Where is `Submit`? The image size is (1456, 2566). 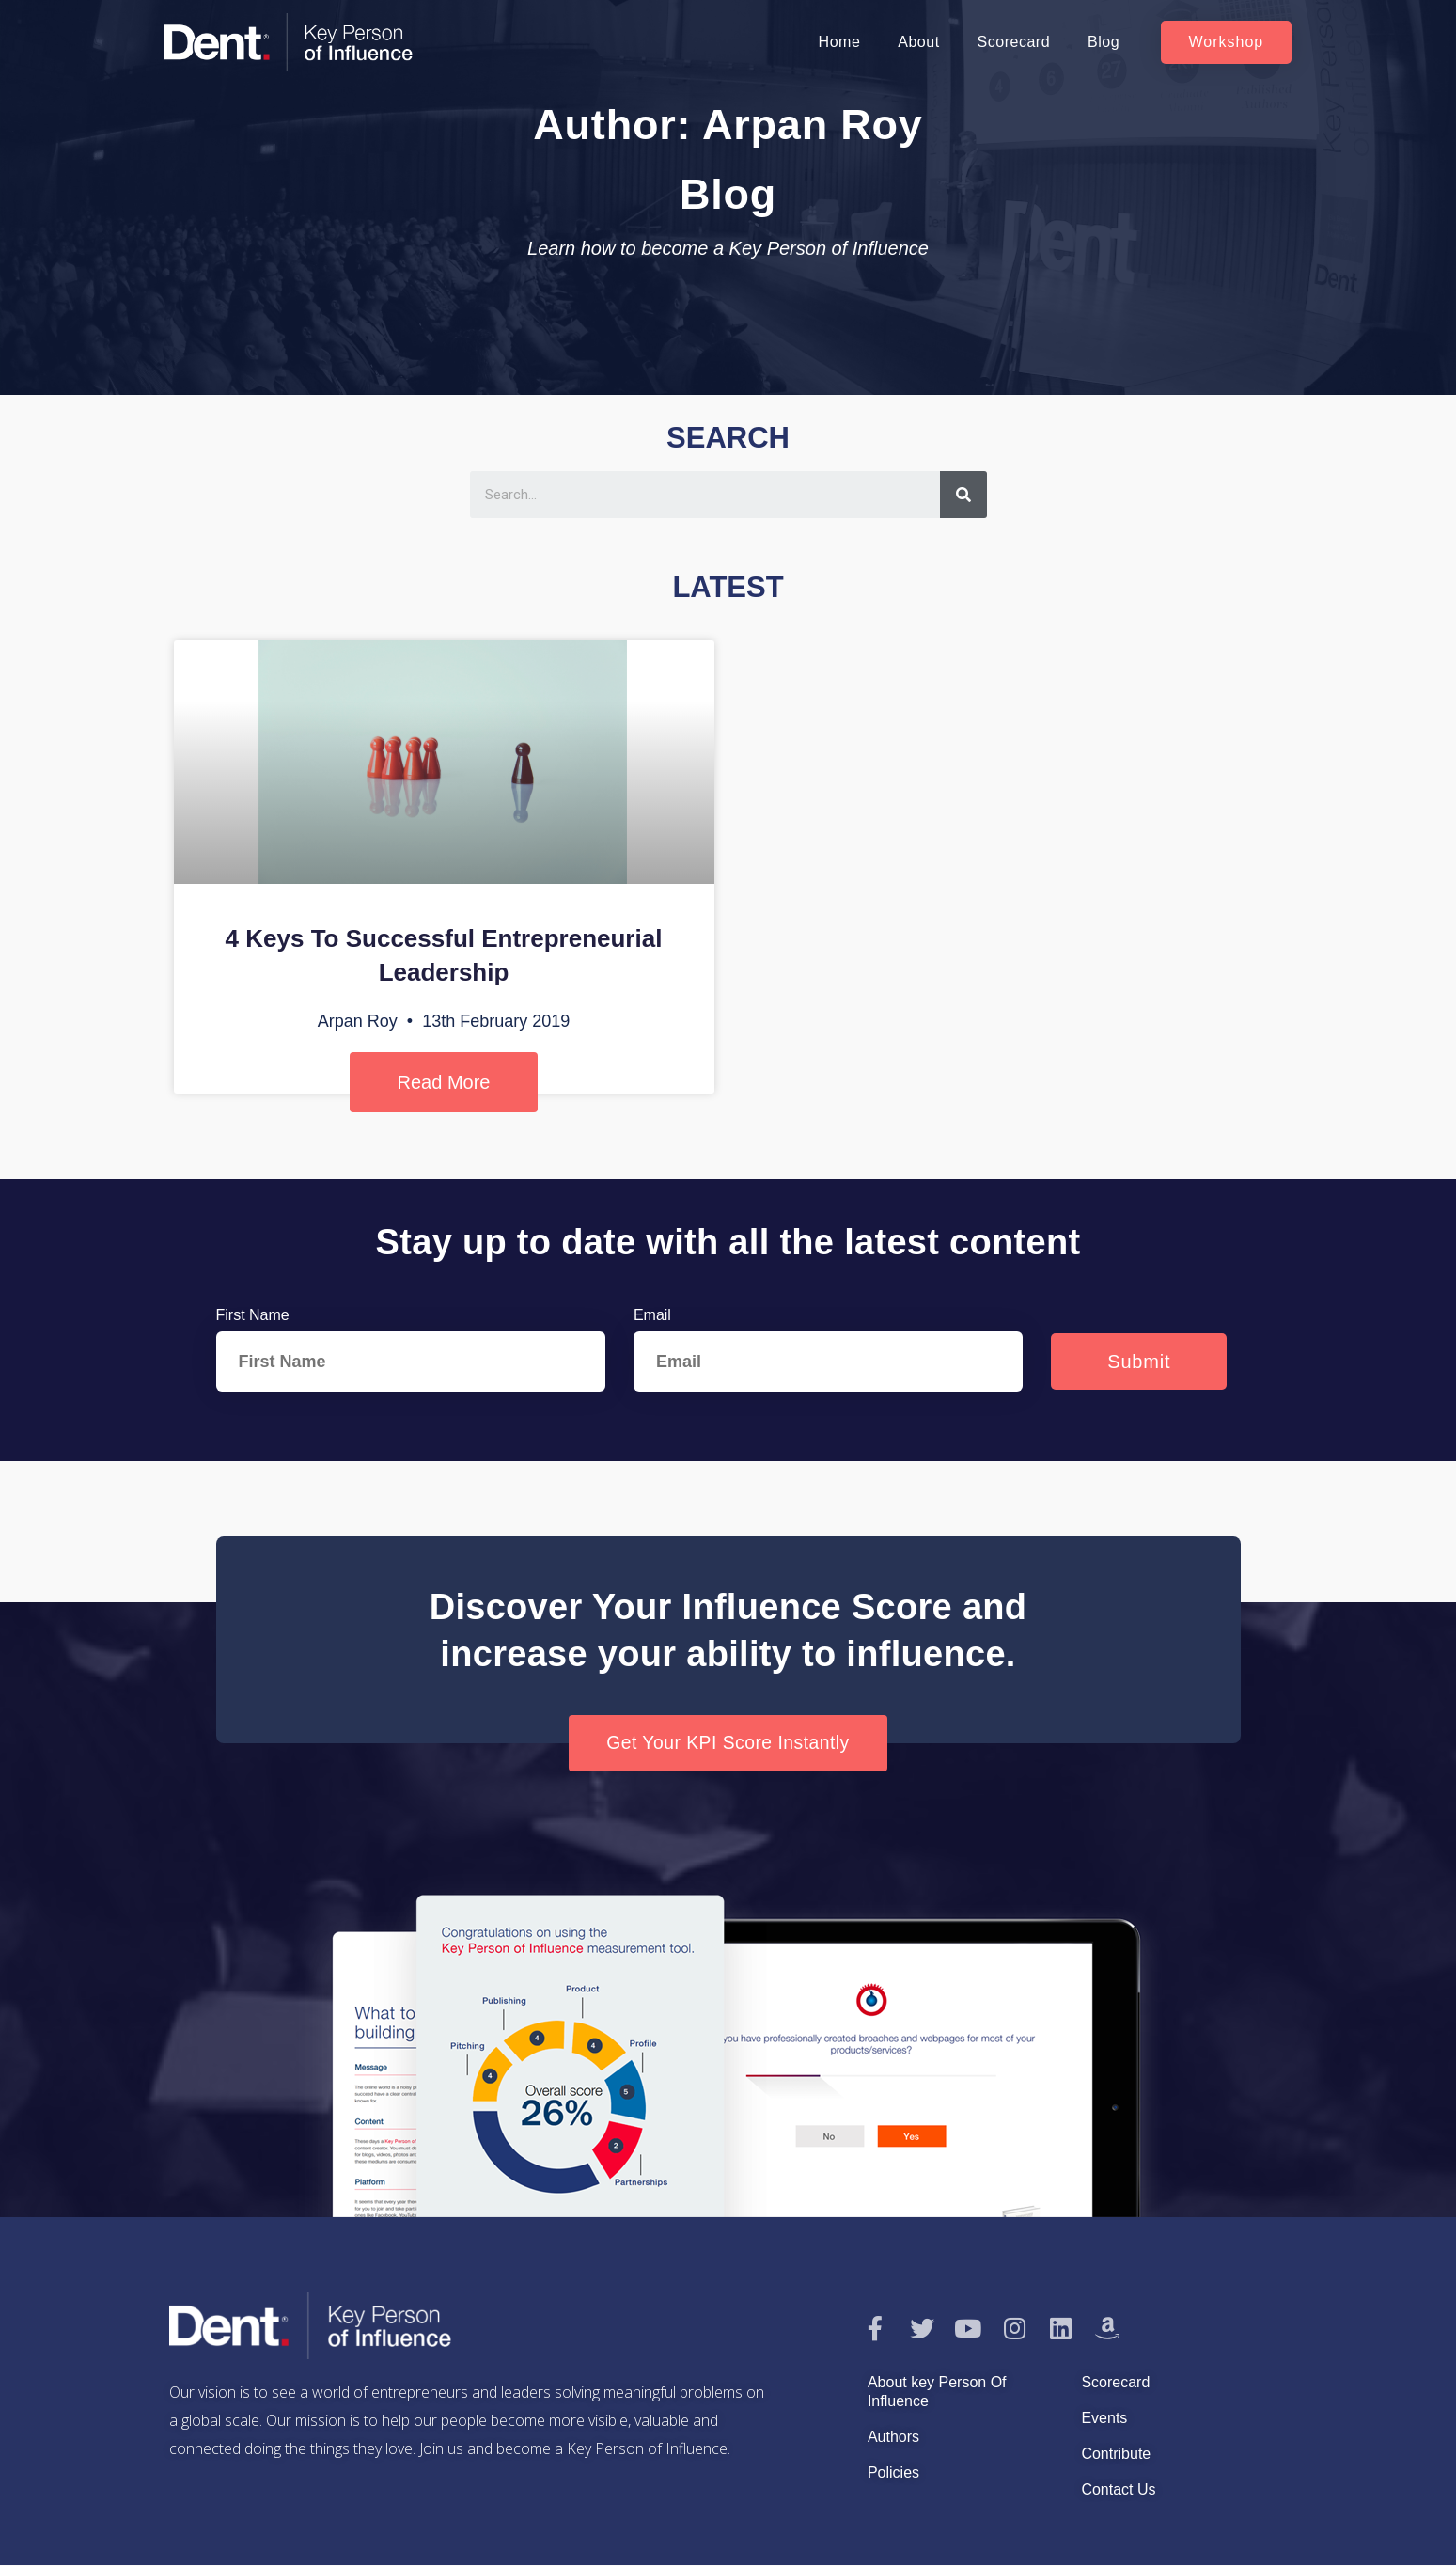 Submit is located at coordinates (1138, 1361).